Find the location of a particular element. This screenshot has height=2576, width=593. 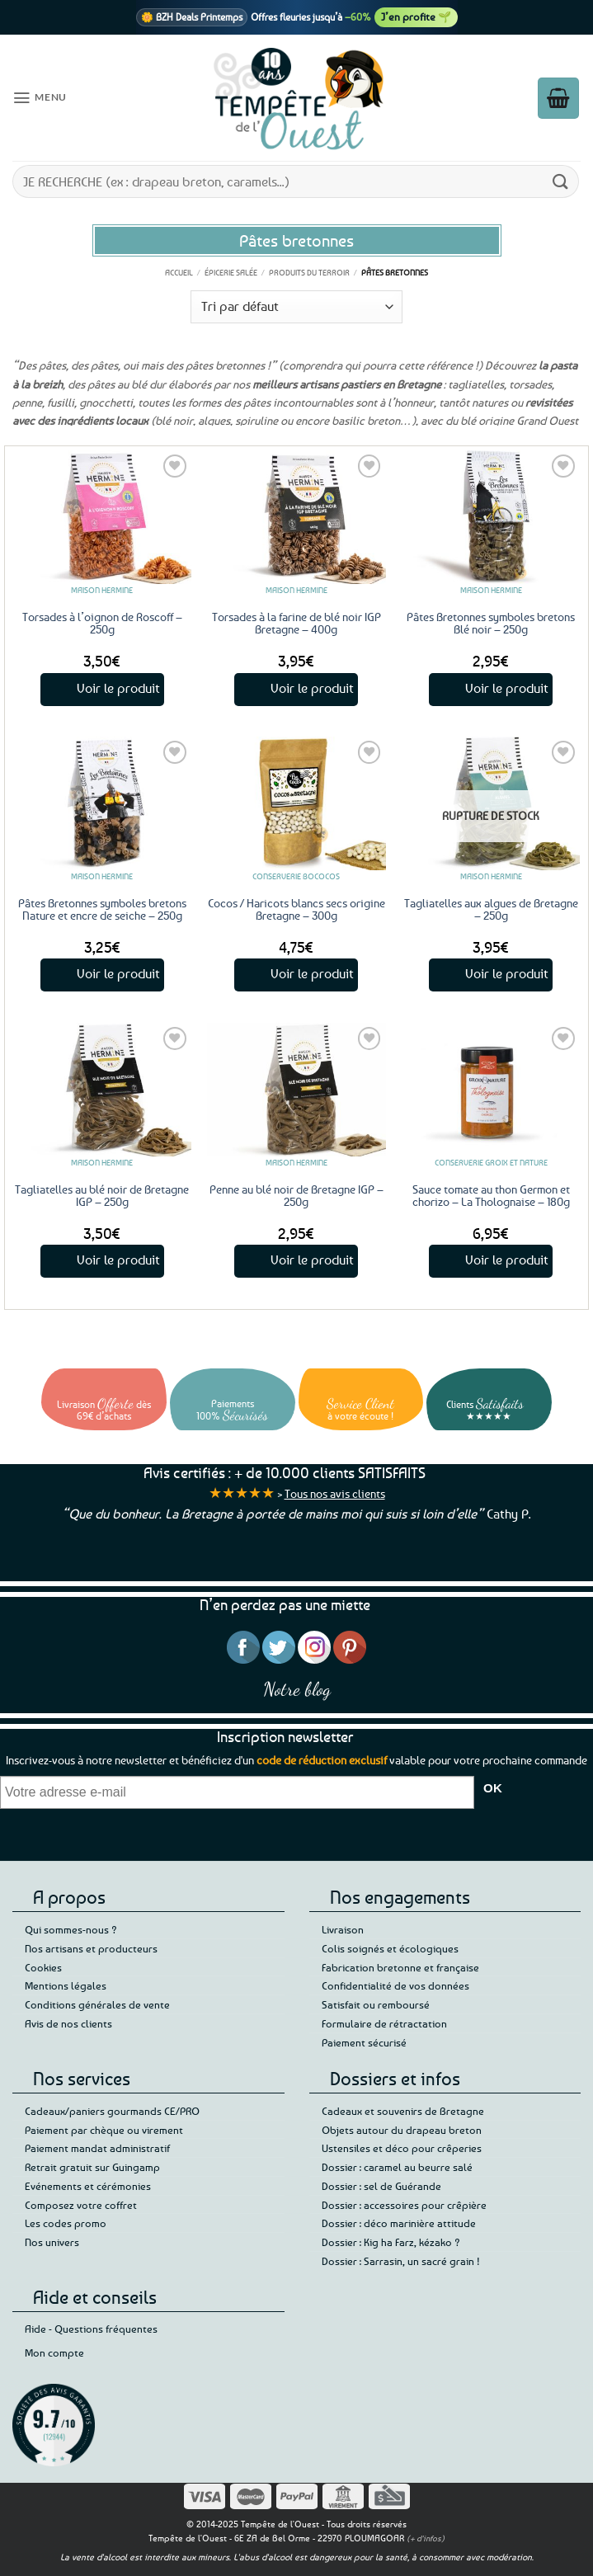

[Cocos / Haricots blancs secs origine Bretagne - 300g] is located at coordinates (296, 803).